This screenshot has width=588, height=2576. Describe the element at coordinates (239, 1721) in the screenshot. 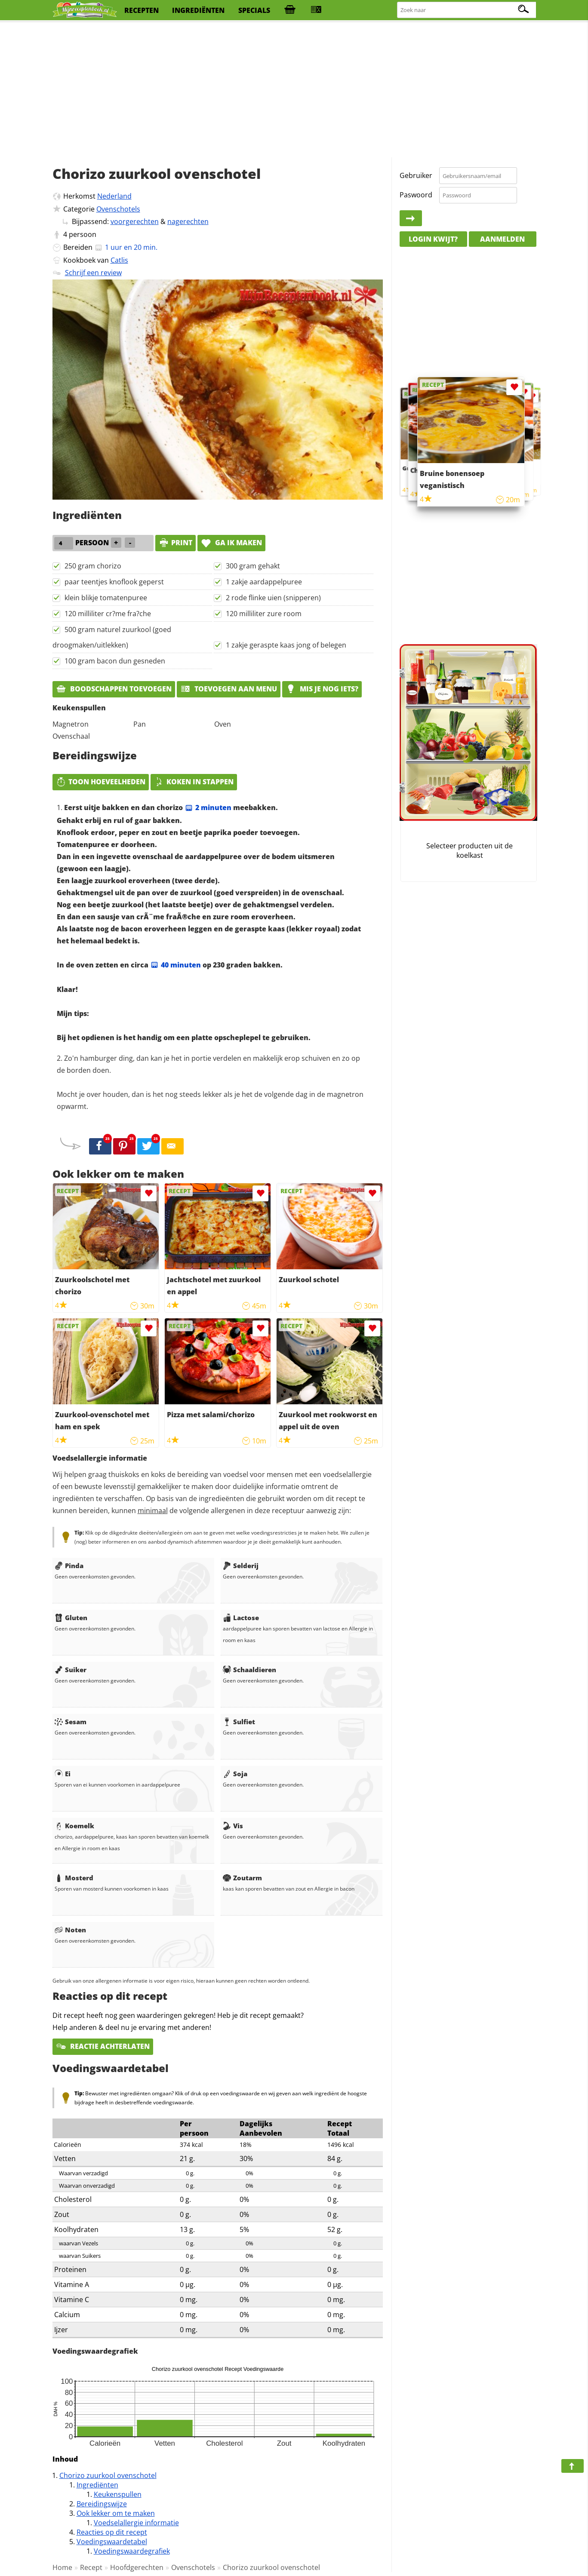

I see `Sulfiet` at that location.